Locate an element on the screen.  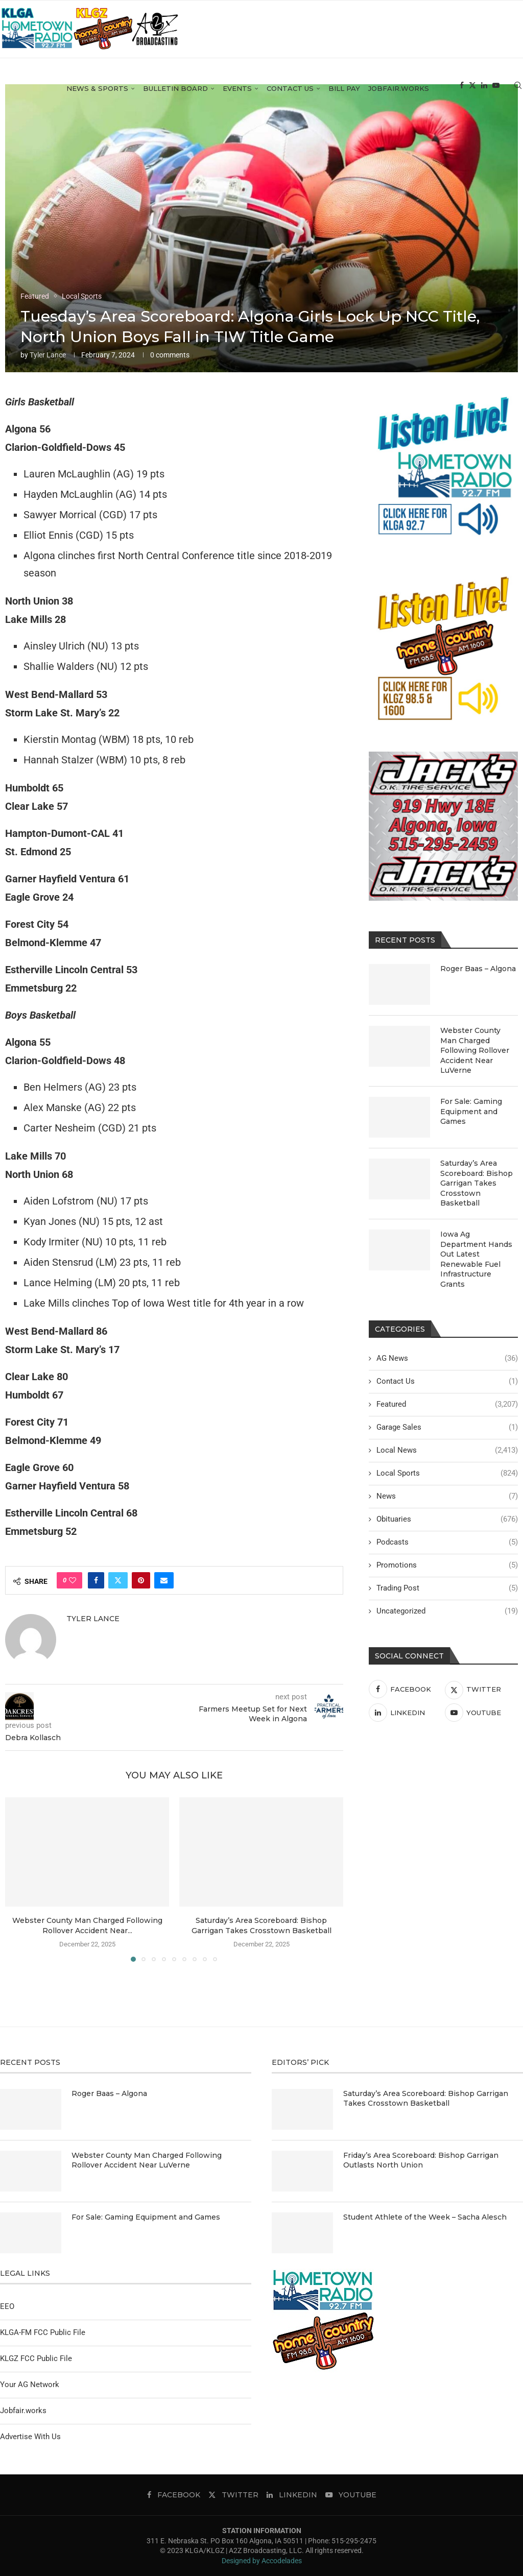
Obituaries is located at coordinates (447, 1519).